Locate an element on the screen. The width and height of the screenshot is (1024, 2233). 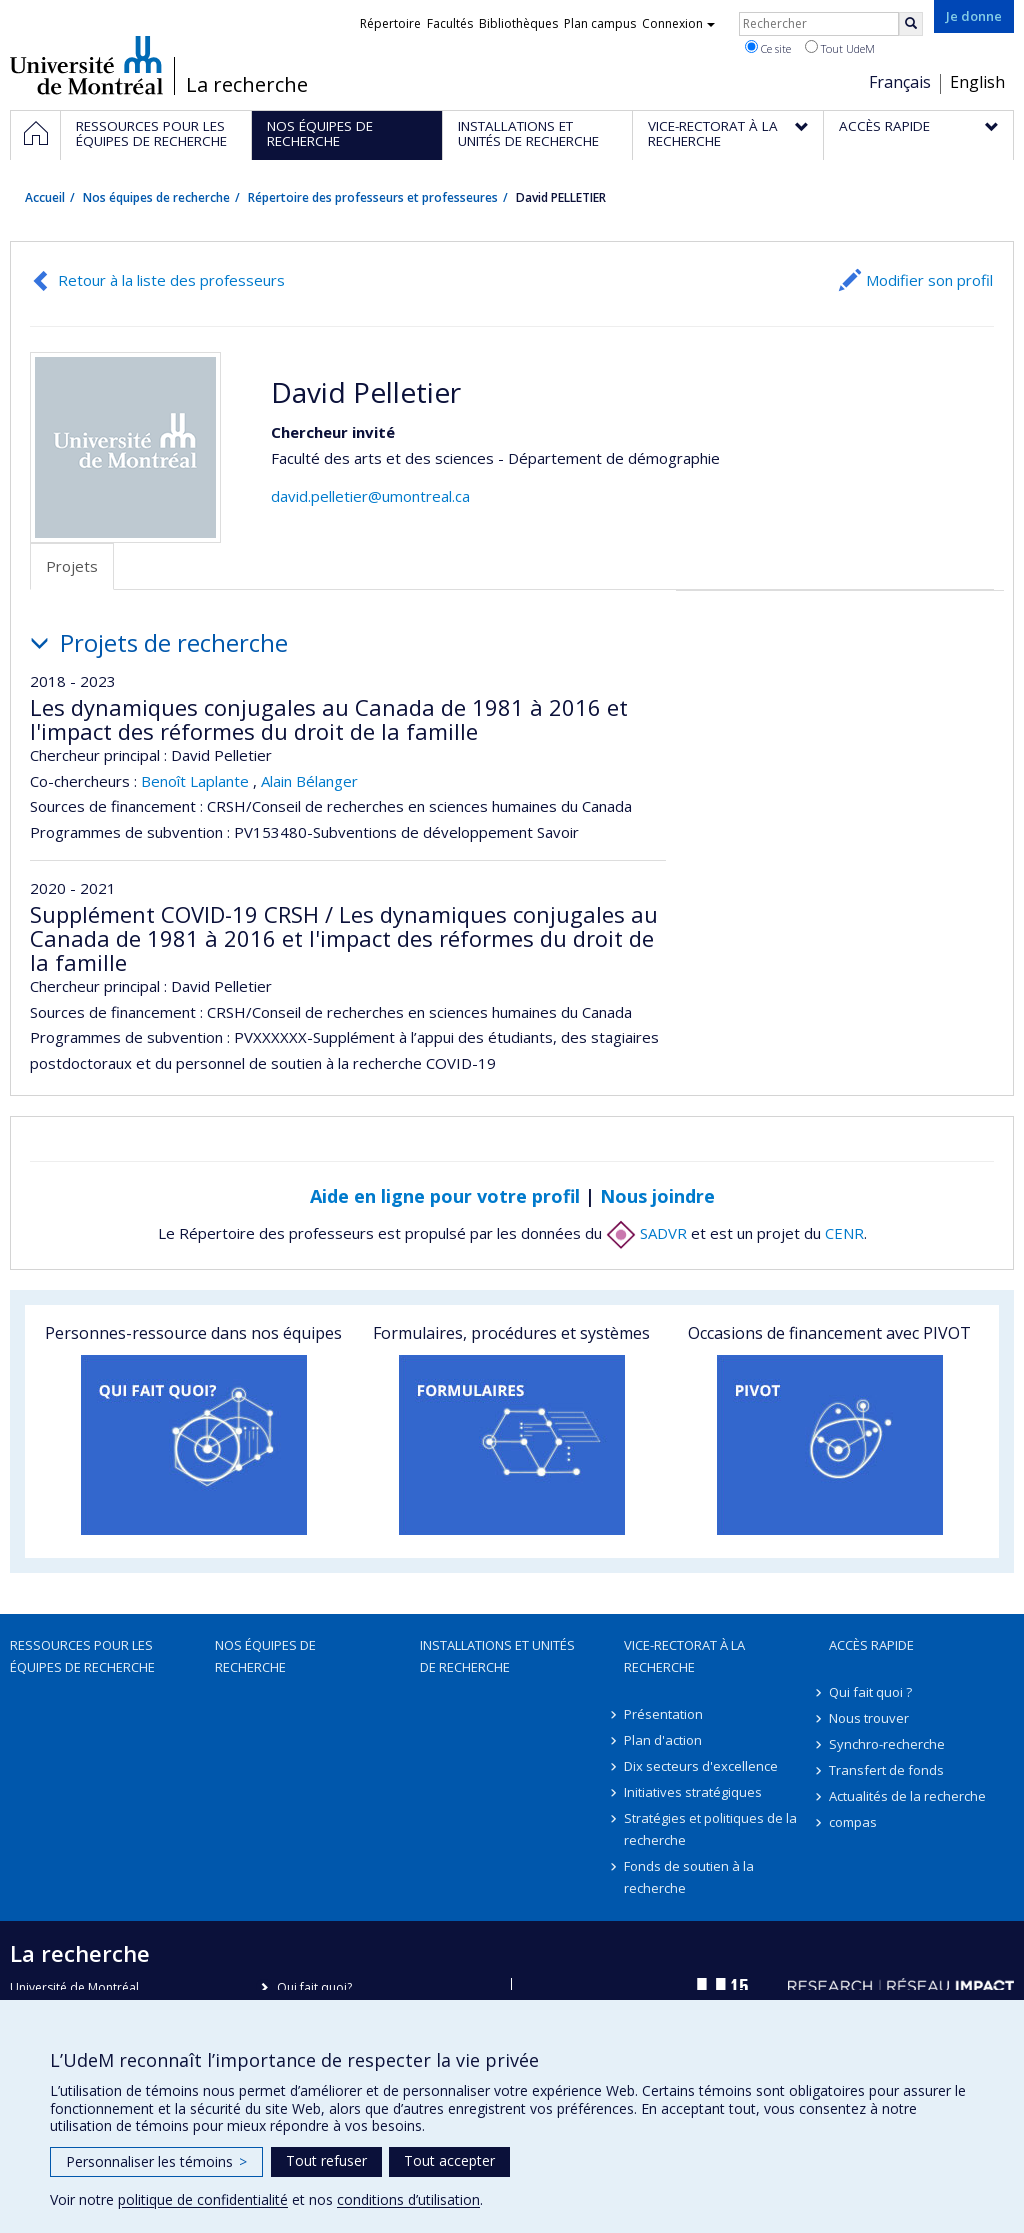
Tout UdeM is located at coordinates (840, 48).